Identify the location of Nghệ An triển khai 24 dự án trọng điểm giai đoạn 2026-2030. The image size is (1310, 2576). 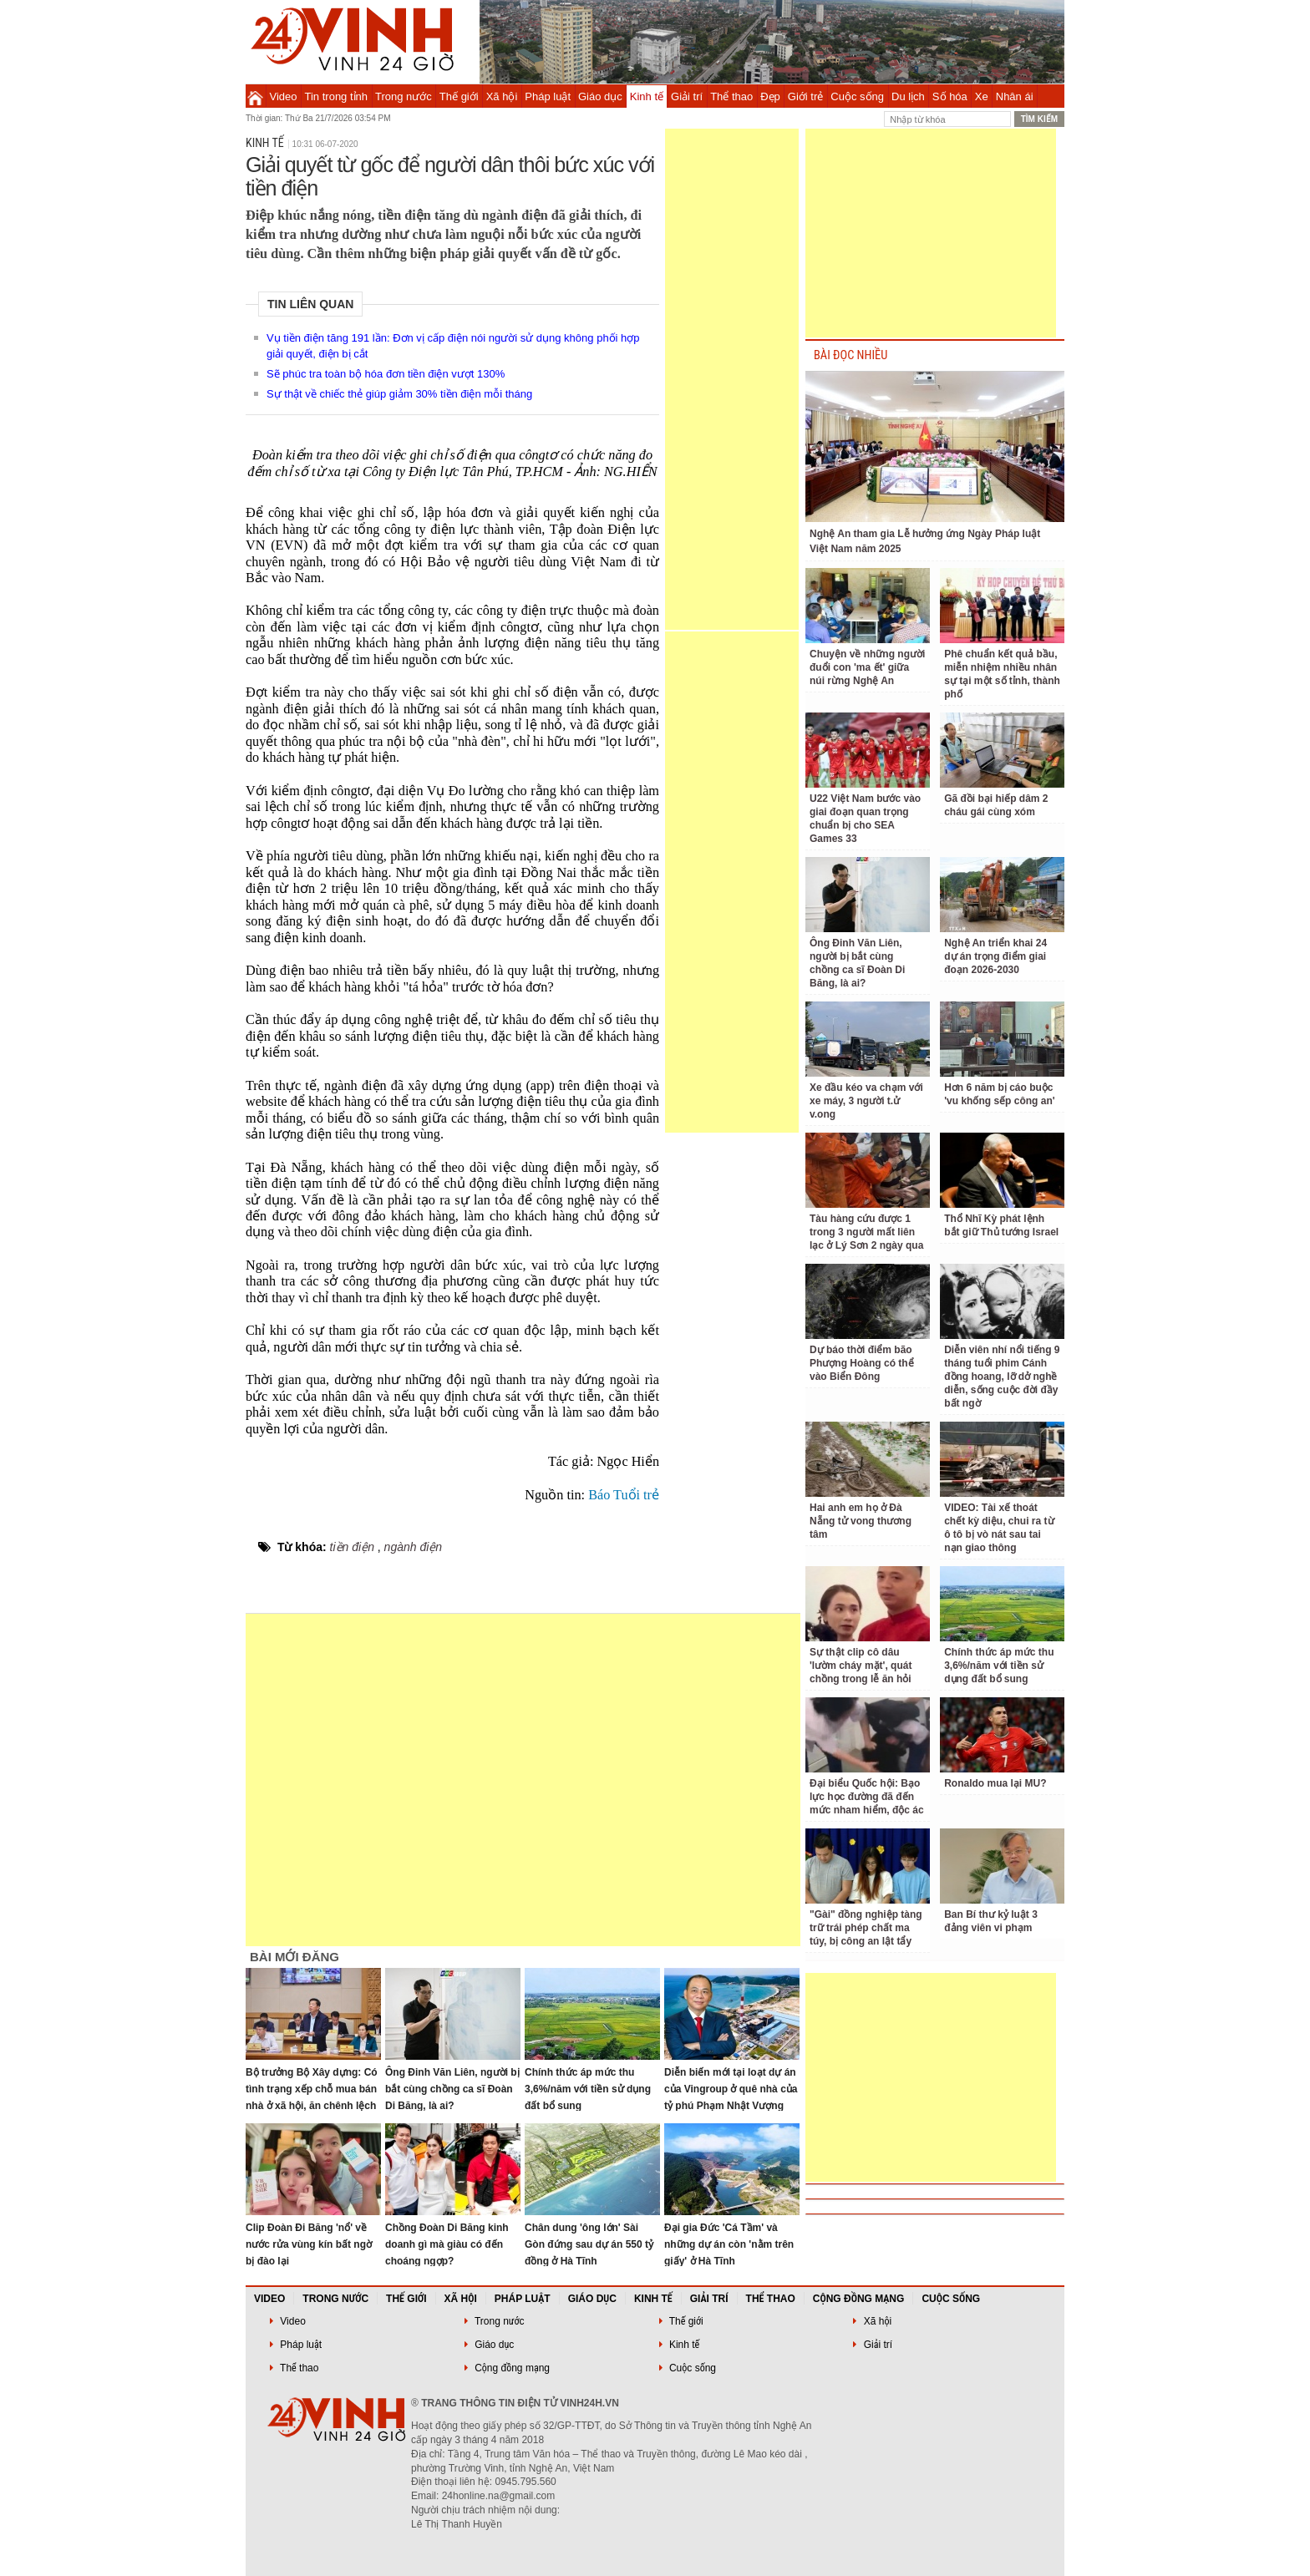
(995, 956).